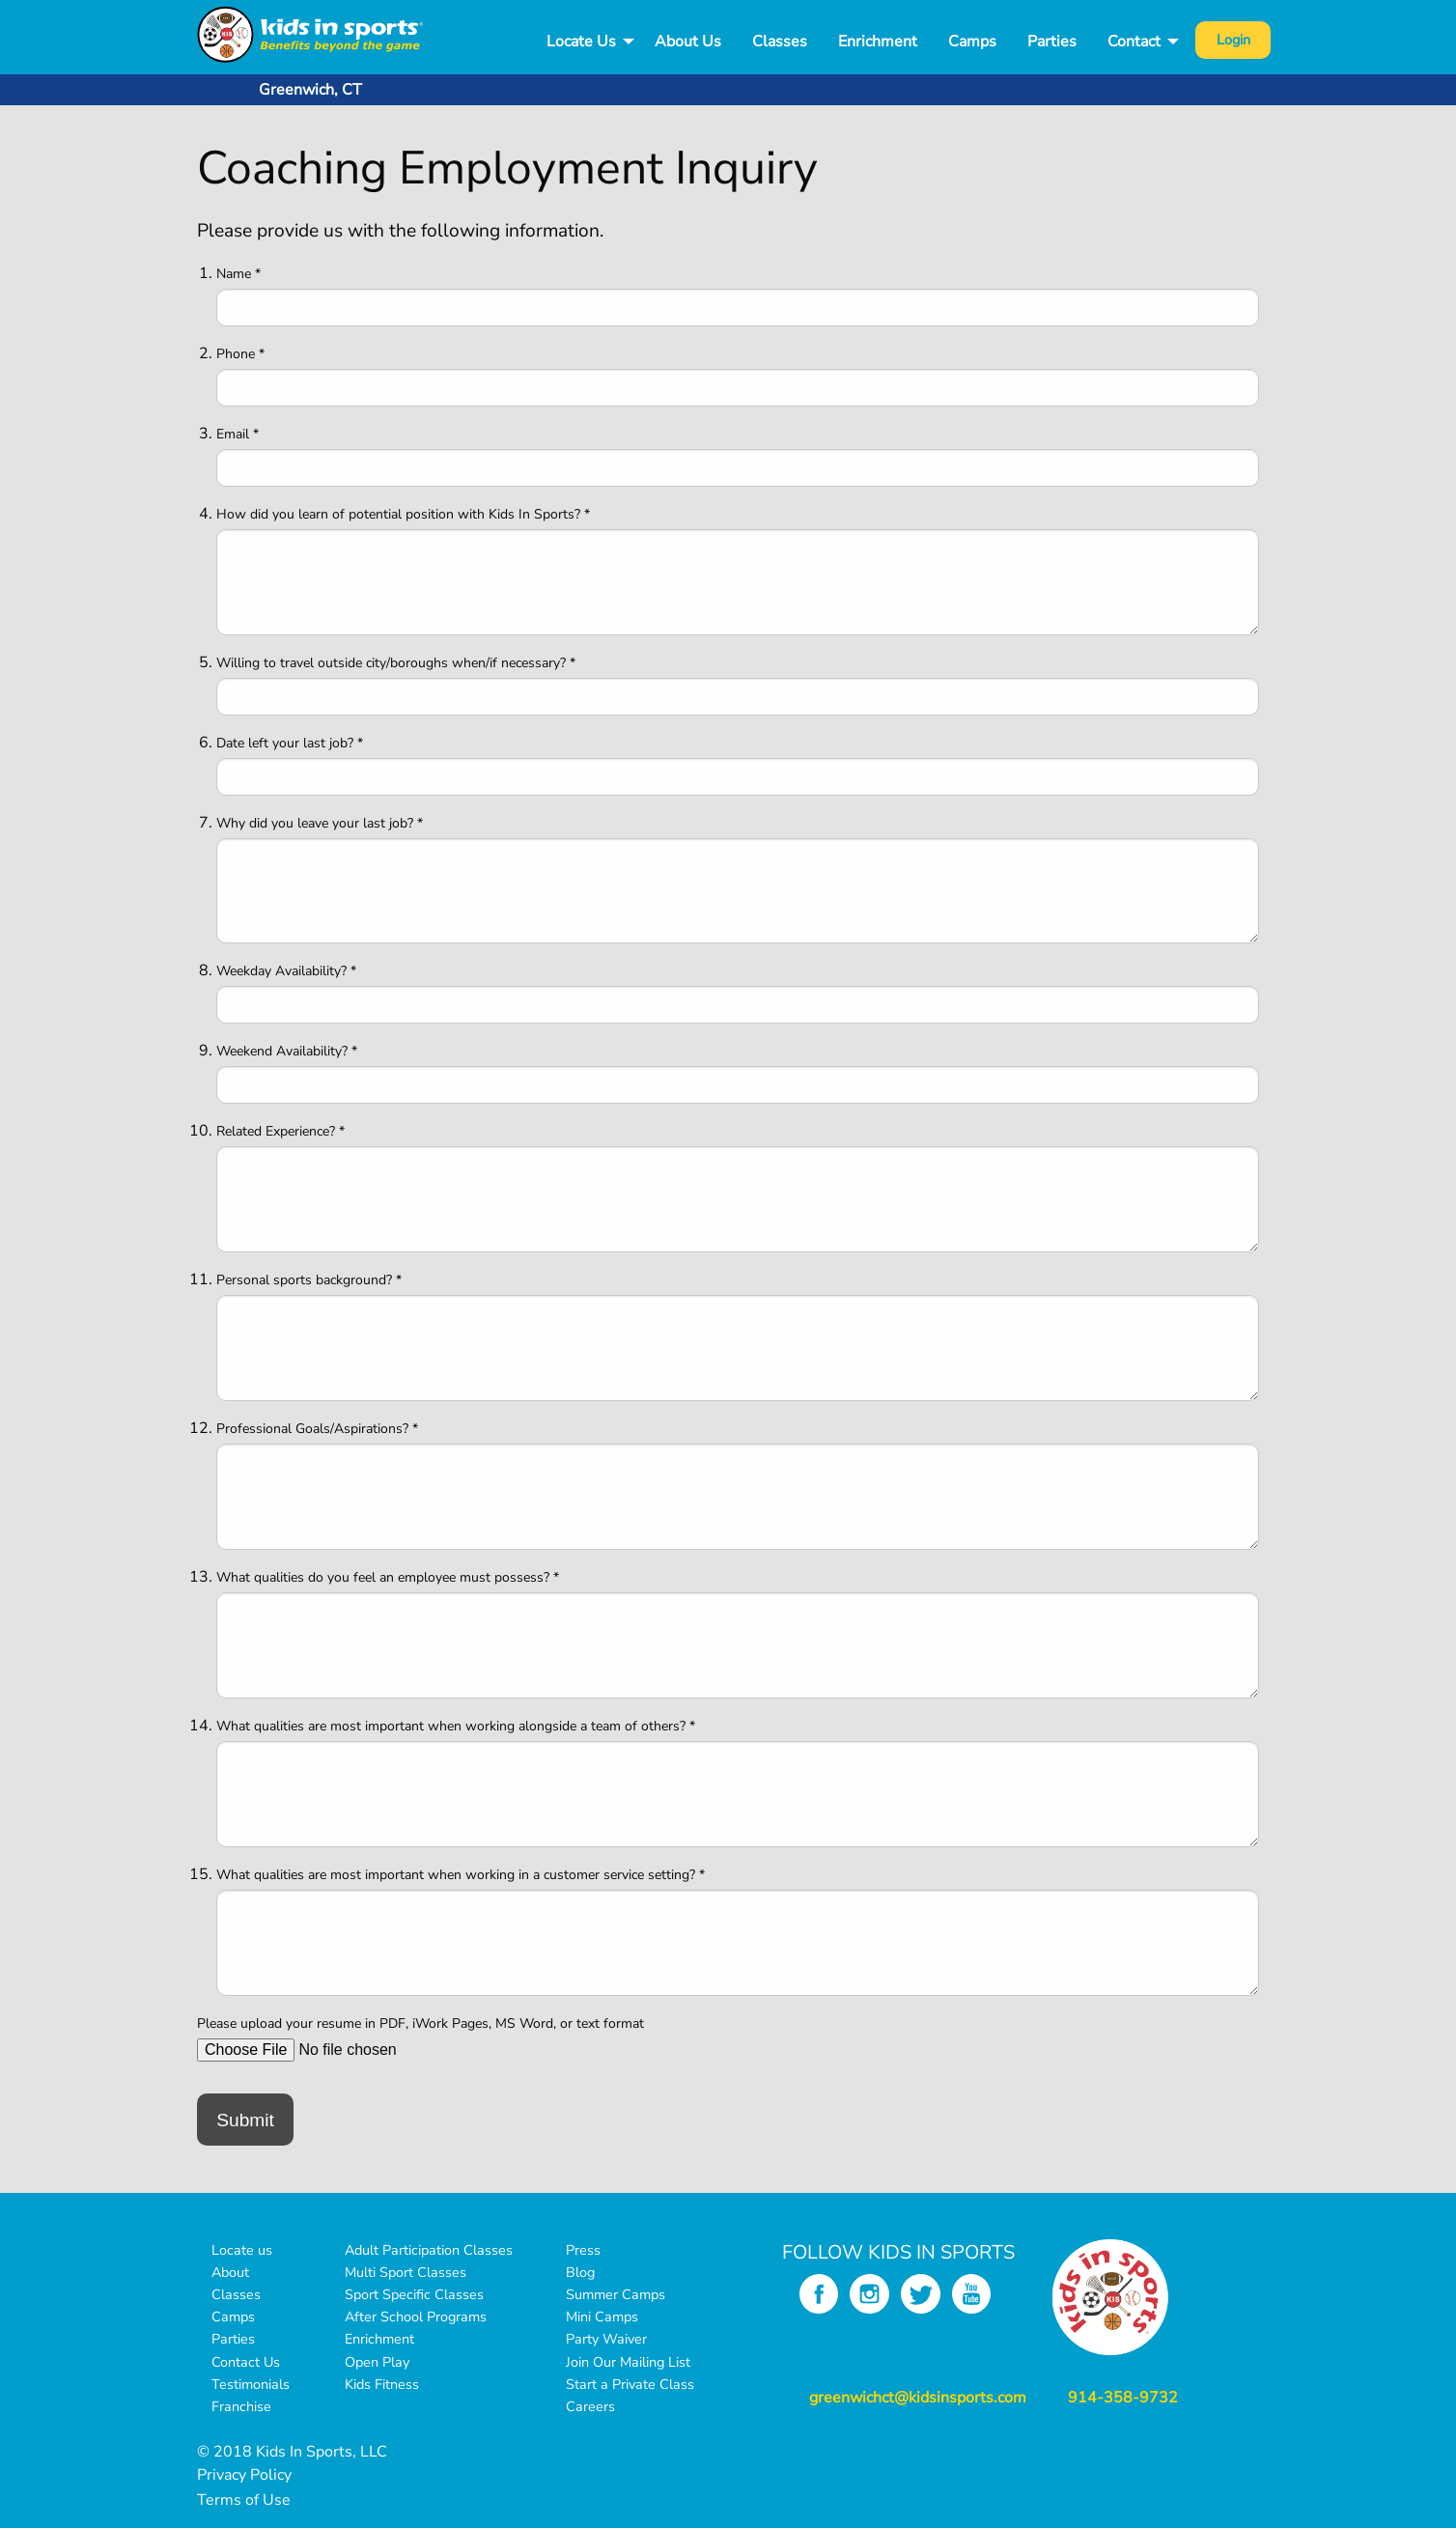 This screenshot has width=1456, height=2528. What do you see at coordinates (630, 2384) in the screenshot?
I see `Start a Private Class` at bounding box center [630, 2384].